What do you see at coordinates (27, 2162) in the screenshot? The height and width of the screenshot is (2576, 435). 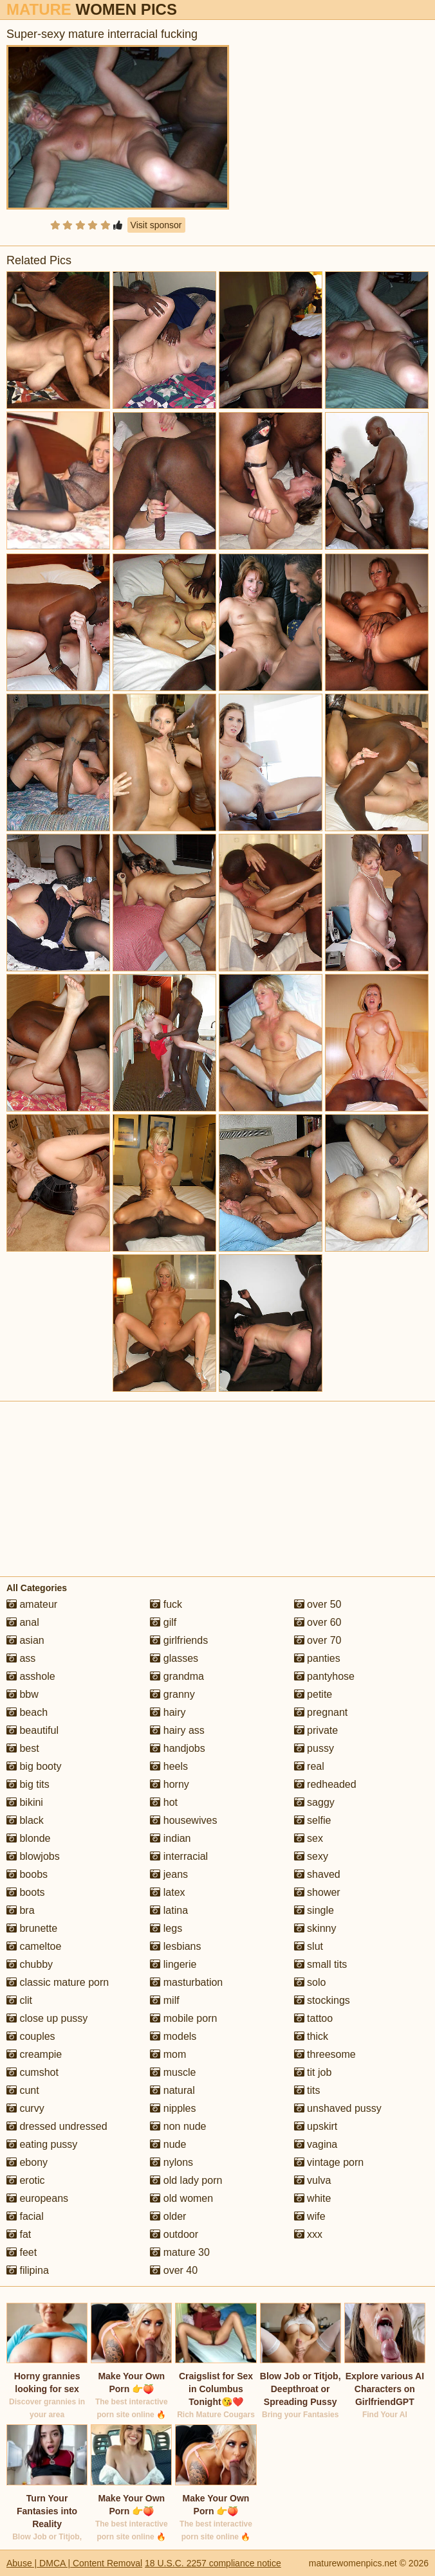 I see `ebony` at bounding box center [27, 2162].